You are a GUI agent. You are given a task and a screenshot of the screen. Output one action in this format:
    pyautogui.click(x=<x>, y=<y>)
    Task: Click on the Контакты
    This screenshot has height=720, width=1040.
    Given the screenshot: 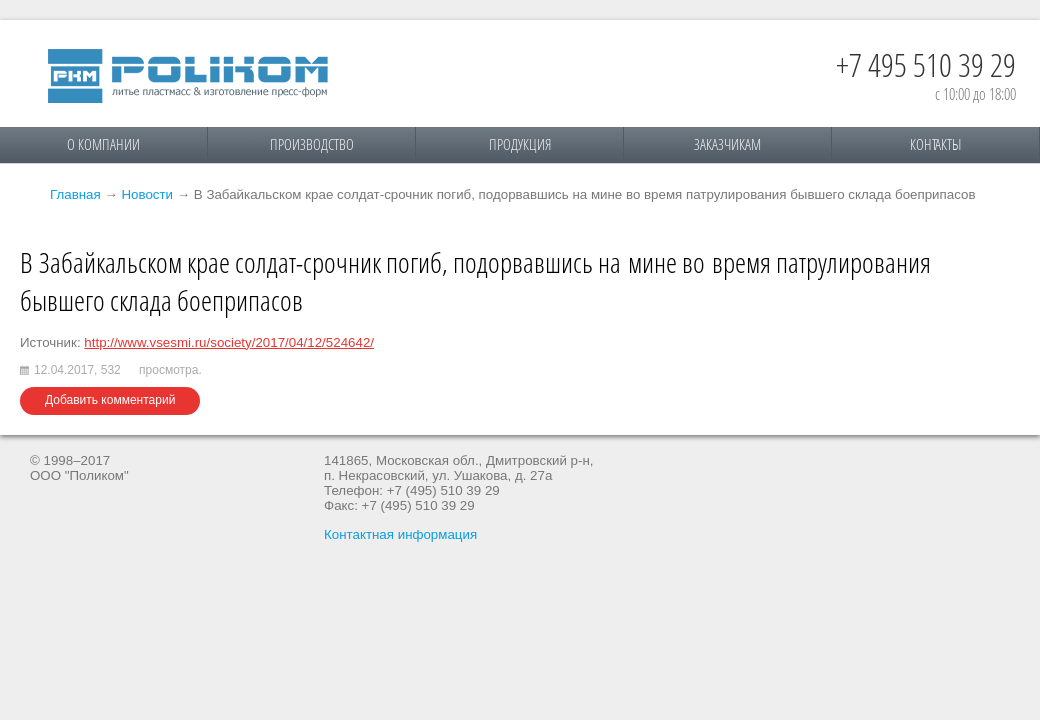 What is the action you would take?
    pyautogui.click(x=935, y=144)
    